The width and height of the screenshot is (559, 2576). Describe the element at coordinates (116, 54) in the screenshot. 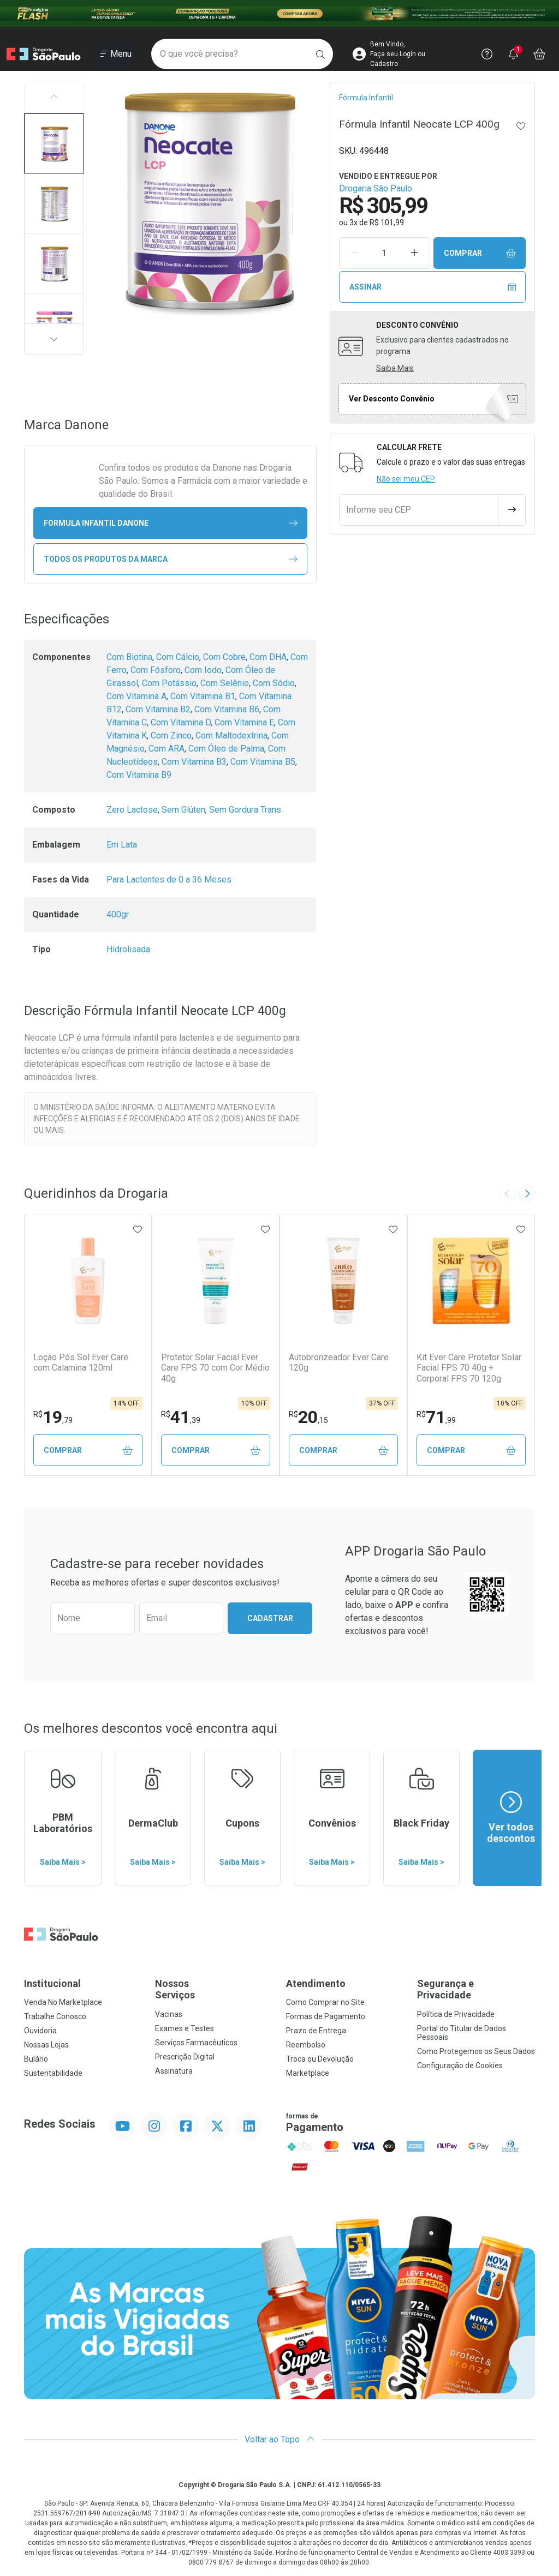

I see `[Abrir ou Fechar Menu]` at that location.